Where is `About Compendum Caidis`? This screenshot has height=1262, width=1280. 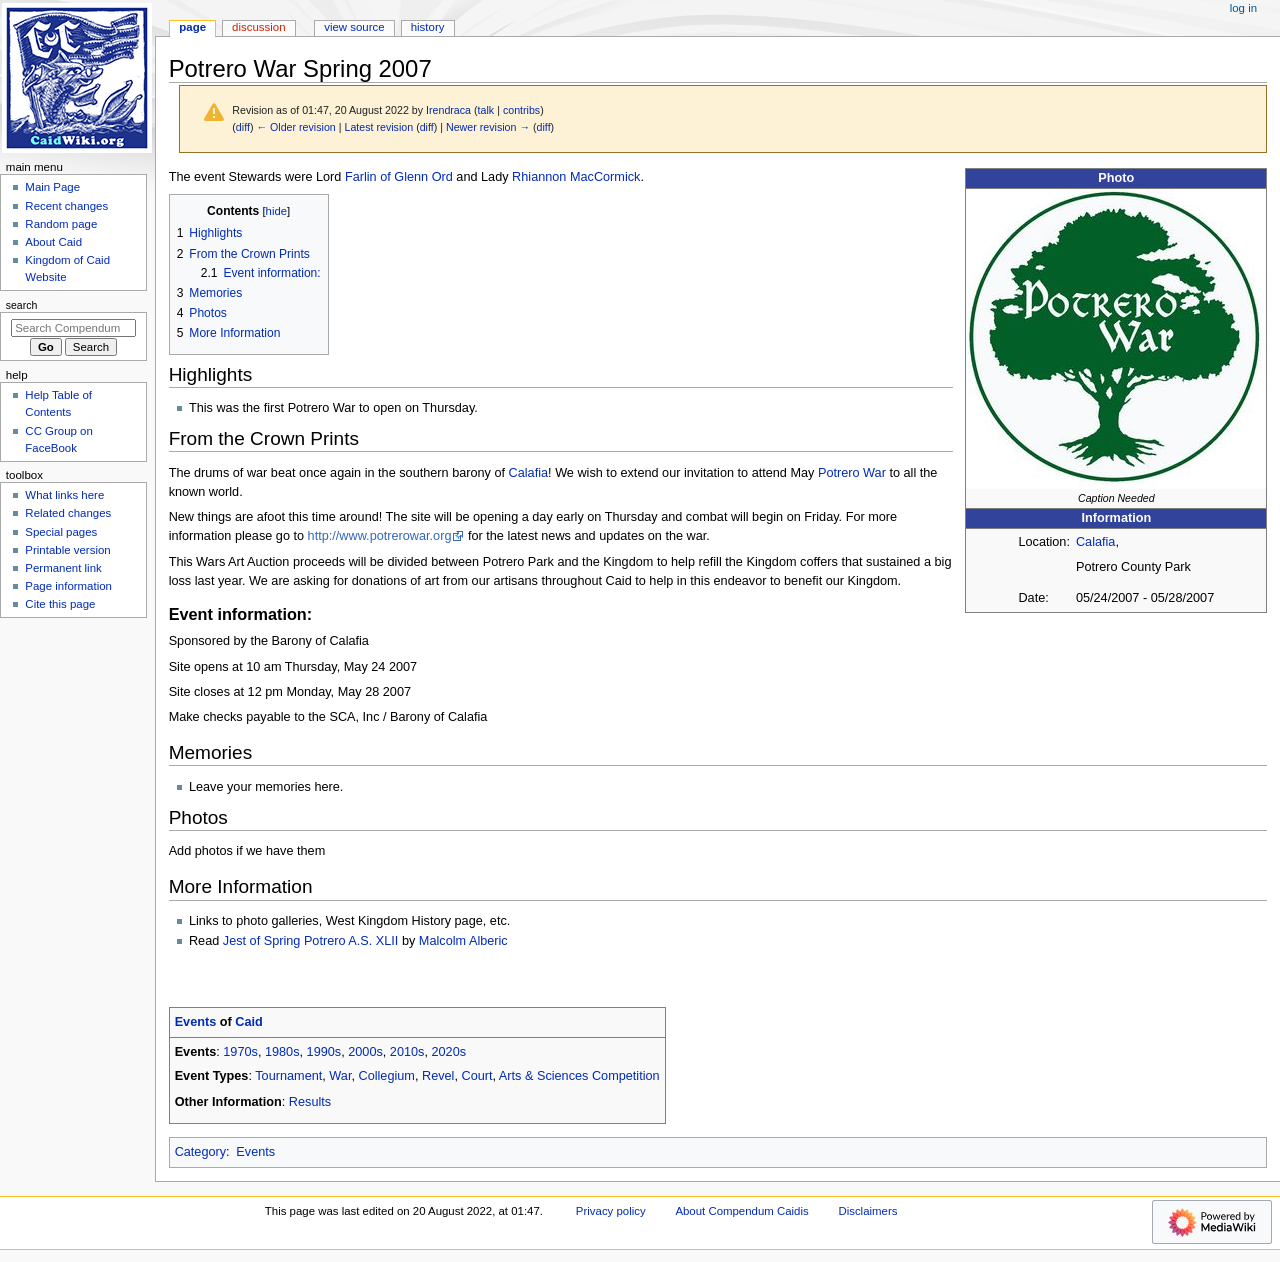
About Compendum Caidis is located at coordinates (741, 1211).